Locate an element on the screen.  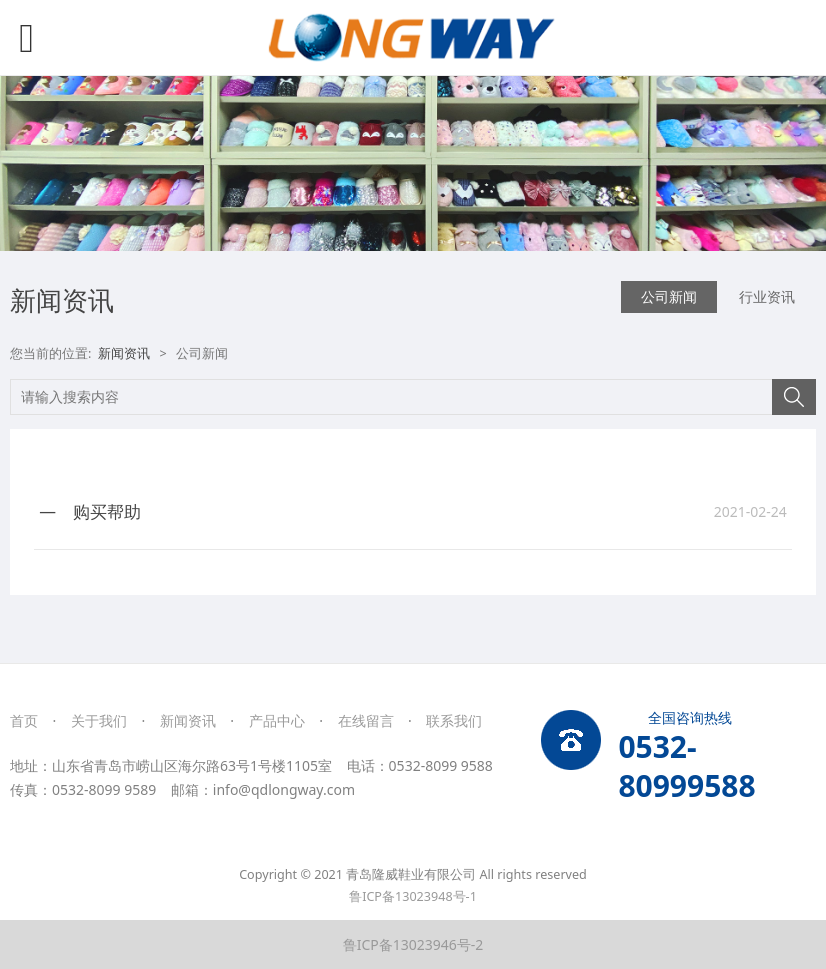
关于我们 is located at coordinates (99, 720).